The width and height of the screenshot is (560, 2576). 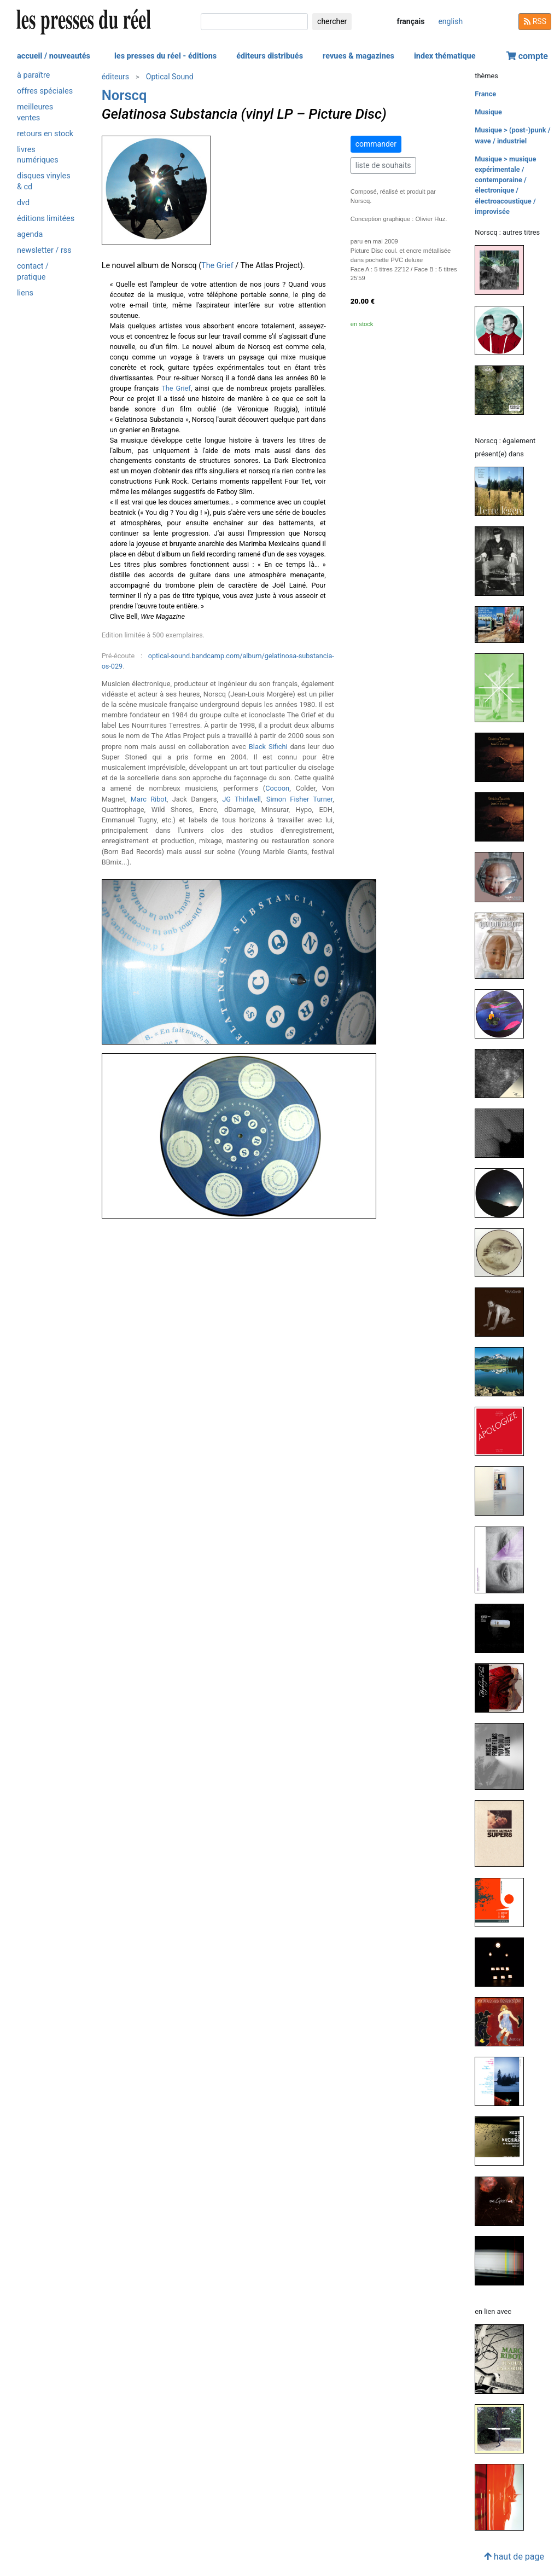 I want to click on commander [button], so click(x=375, y=144).